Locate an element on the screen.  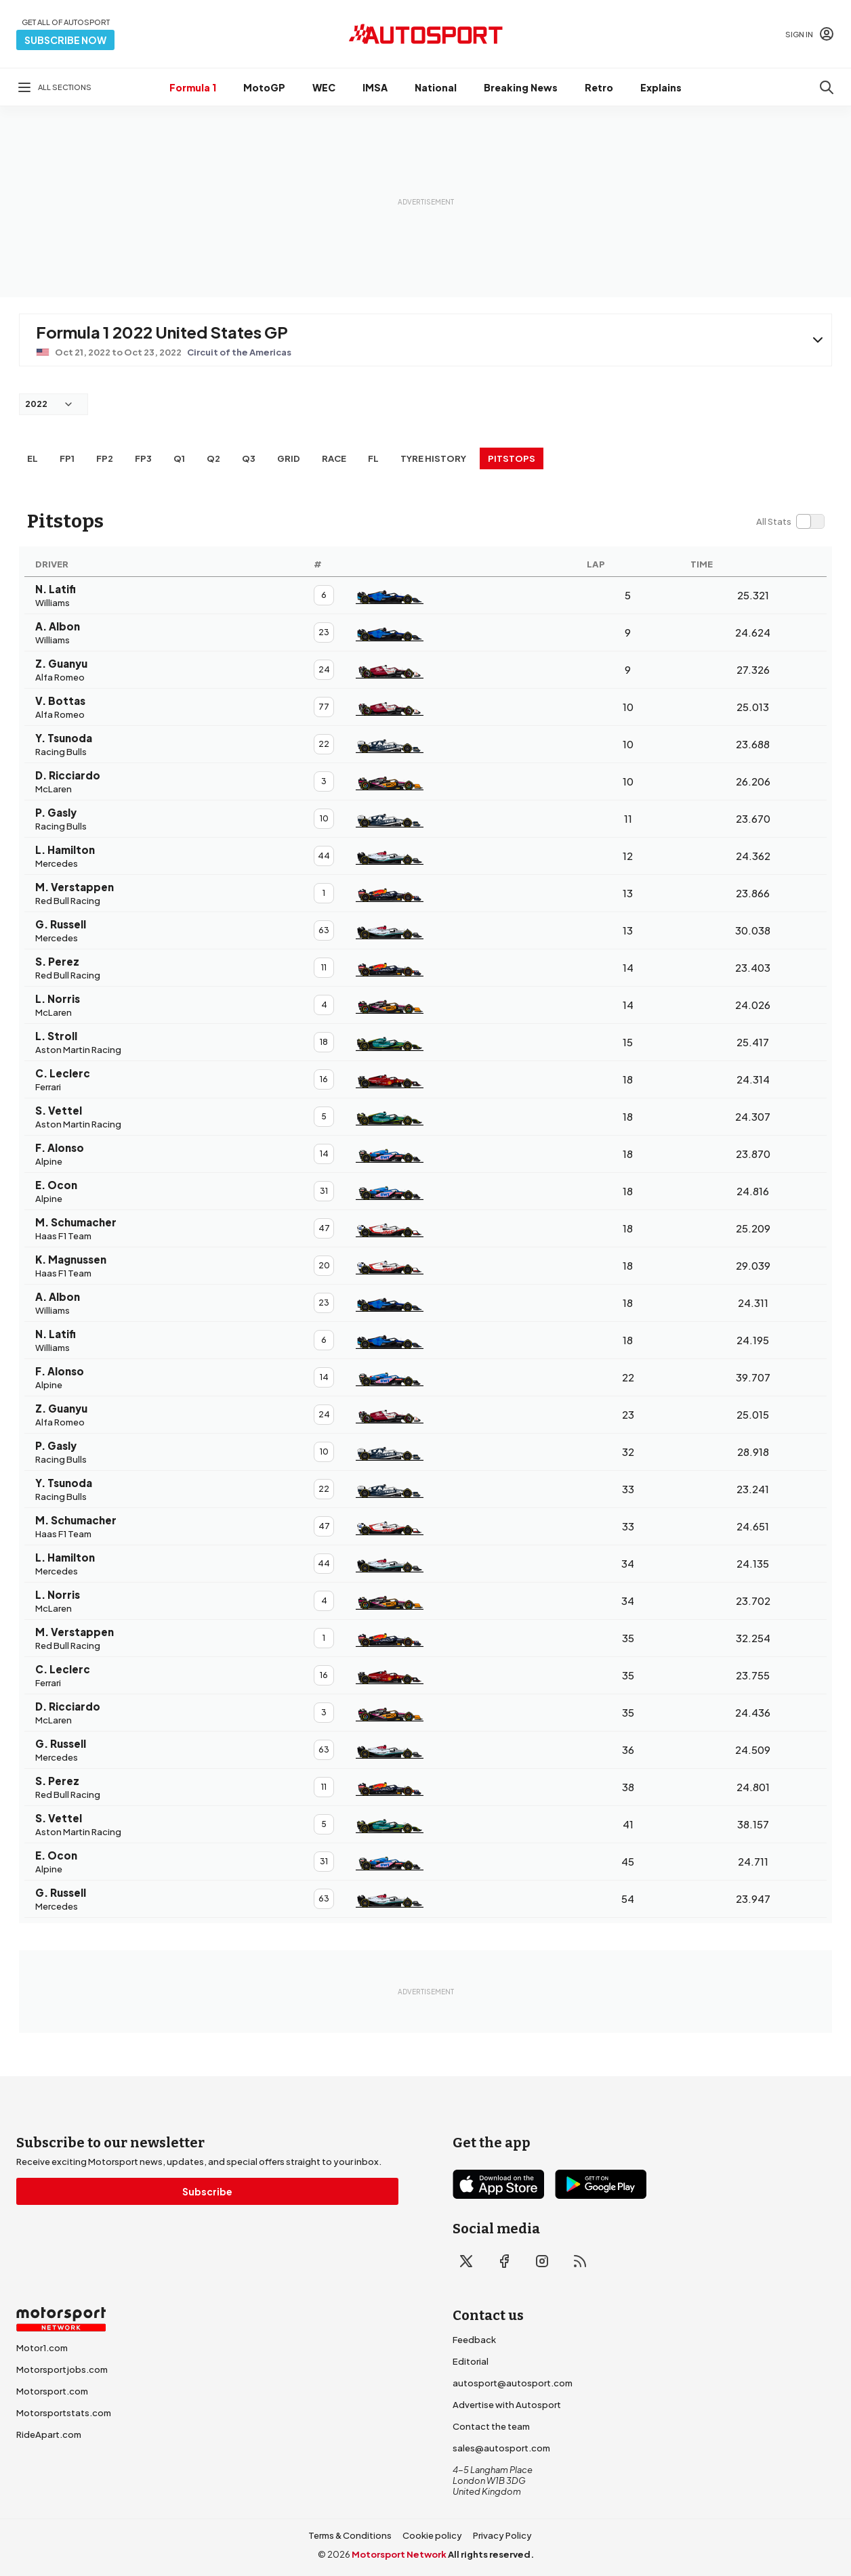
Formula 1 is located at coordinates (192, 87).